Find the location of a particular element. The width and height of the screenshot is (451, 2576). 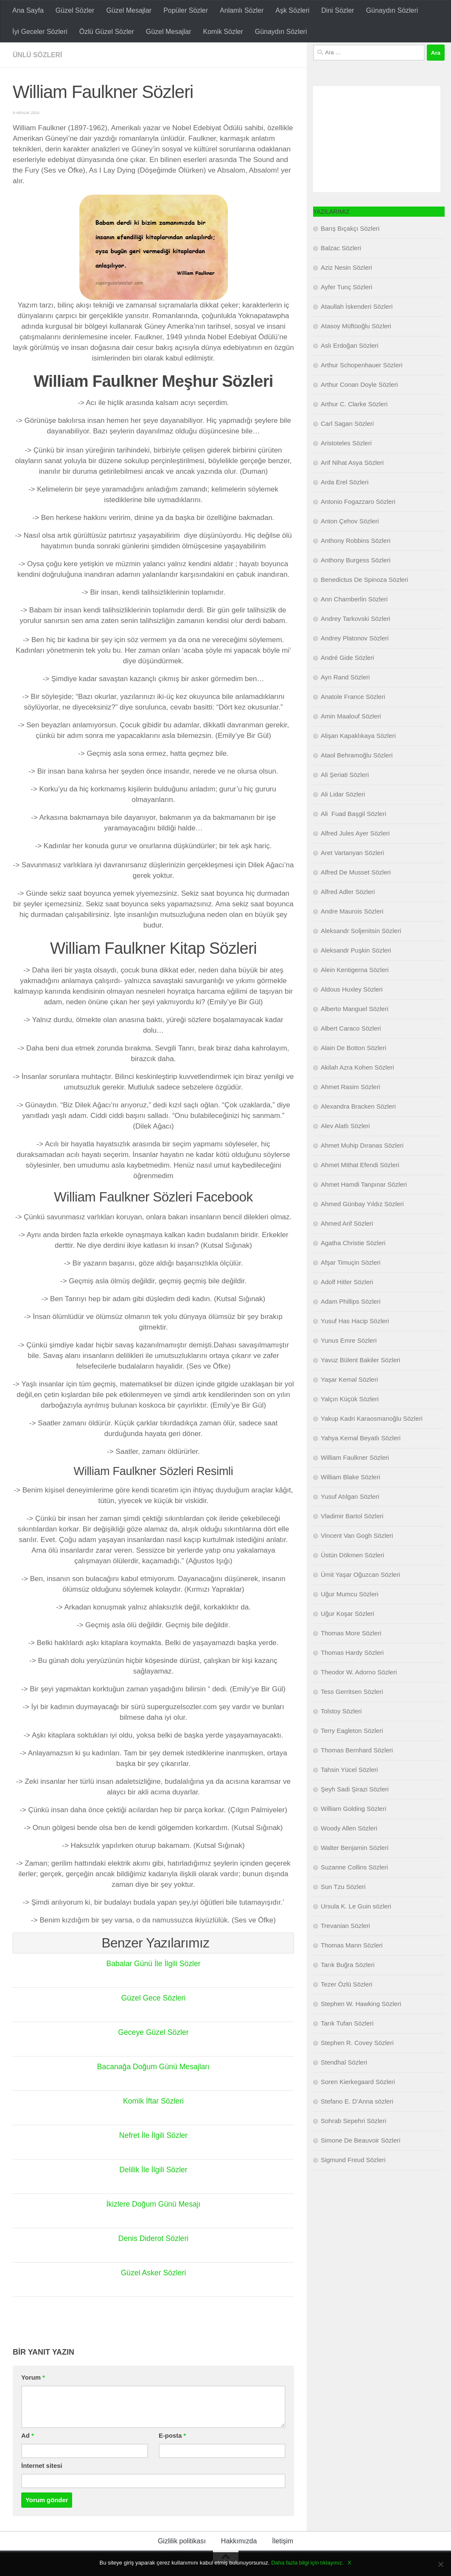

Aziz Nesin Sözleri is located at coordinates (346, 267).